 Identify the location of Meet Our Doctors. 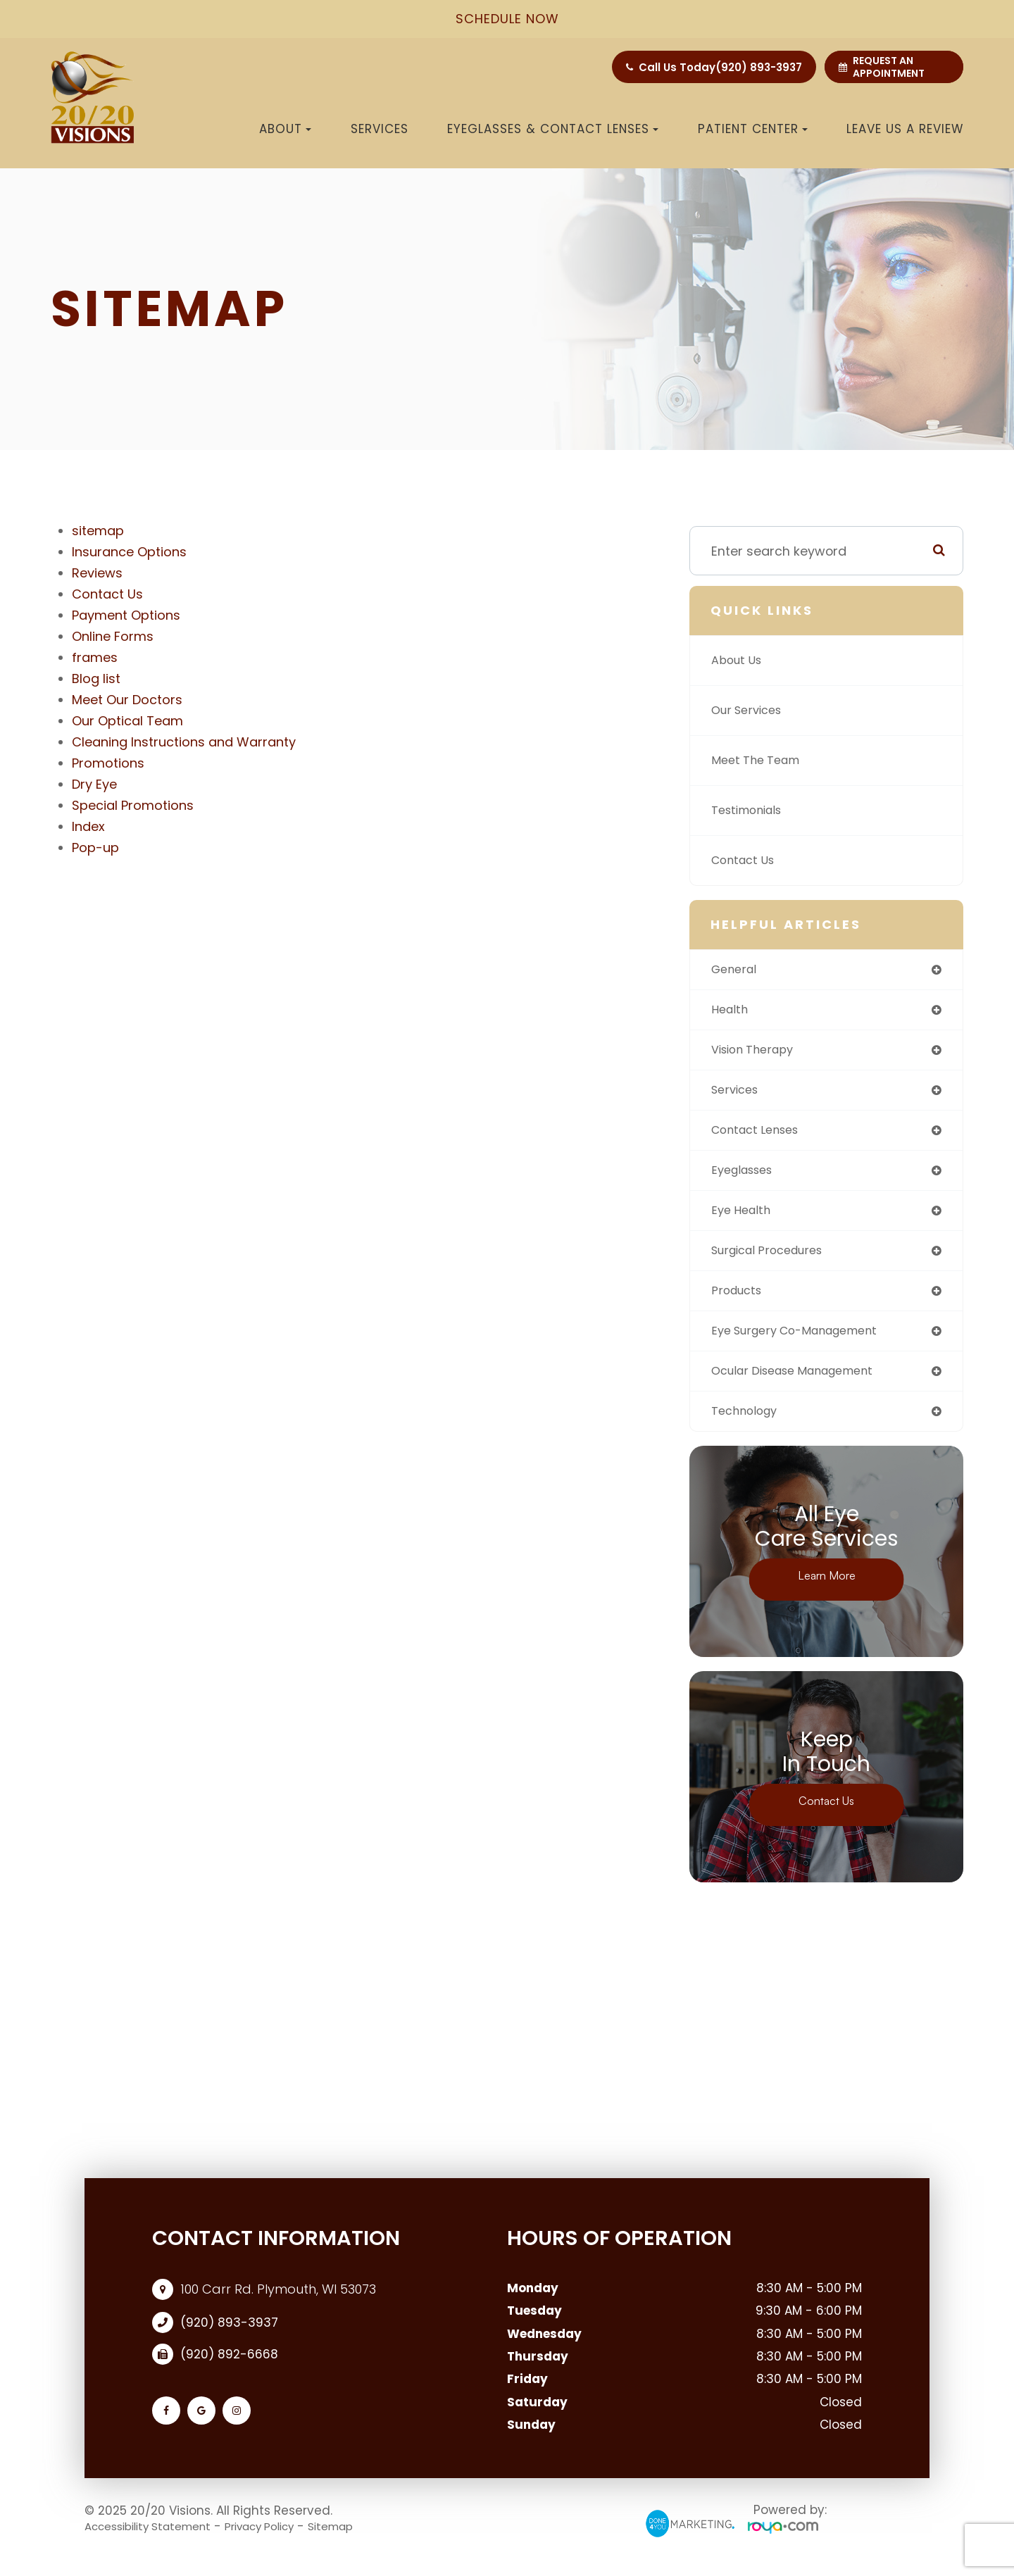
(127, 699).